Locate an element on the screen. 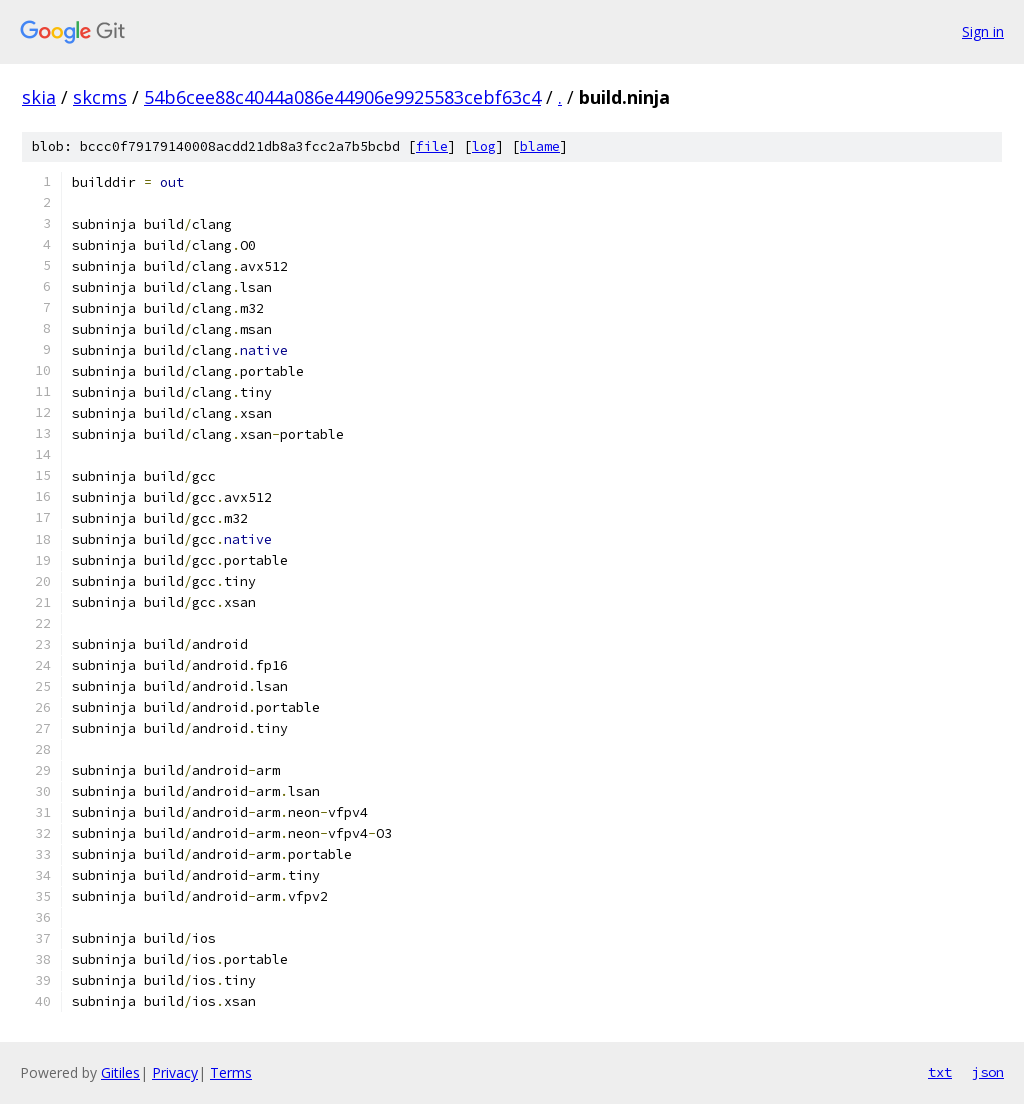 This screenshot has width=1024, height=1104. Terms is located at coordinates (231, 1072).